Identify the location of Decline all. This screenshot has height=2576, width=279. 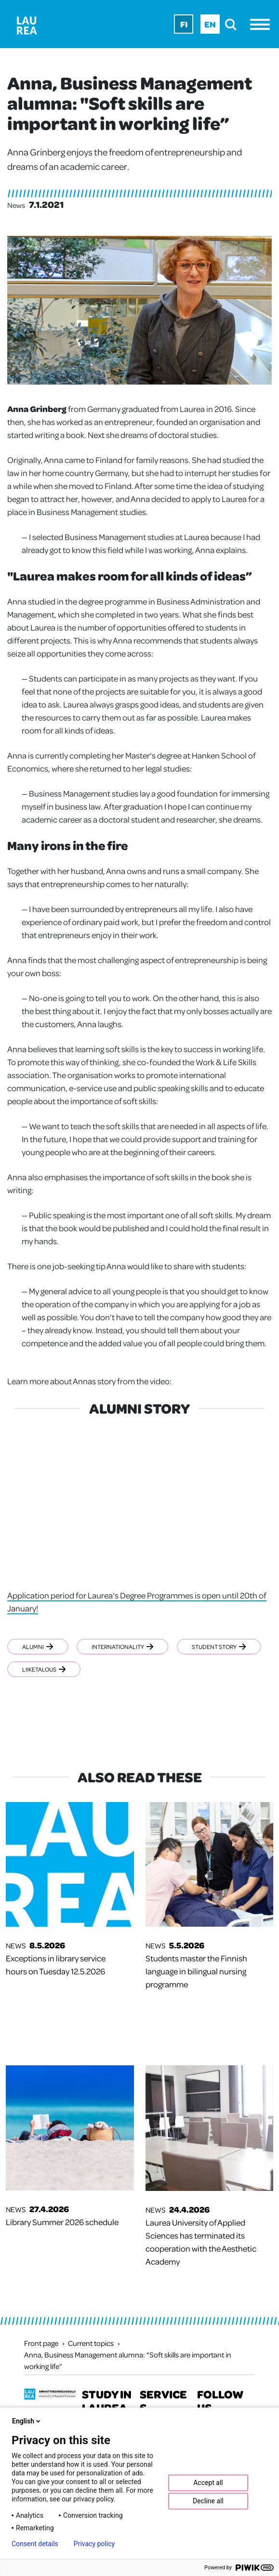
(208, 2501).